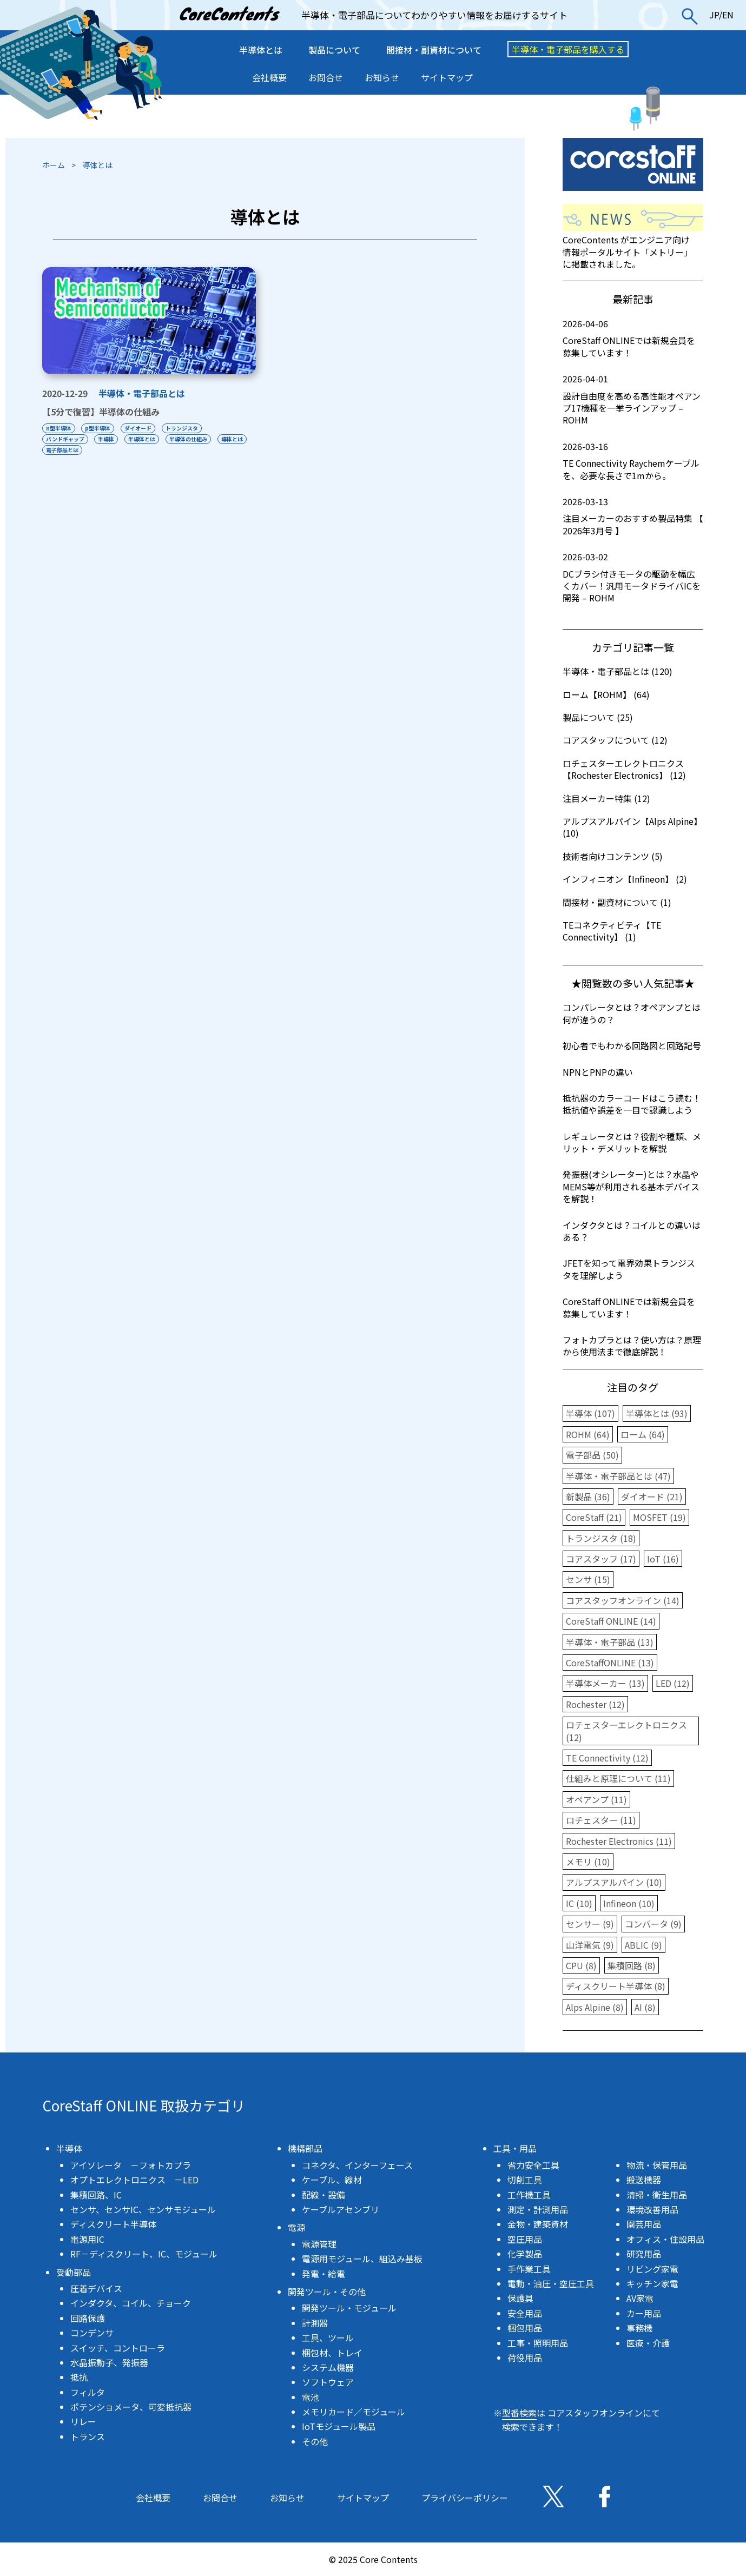 This screenshot has height=2576, width=746. What do you see at coordinates (629, 1268) in the screenshot?
I see `JFETを知って電界効果トランジスタを理解しよう` at bounding box center [629, 1268].